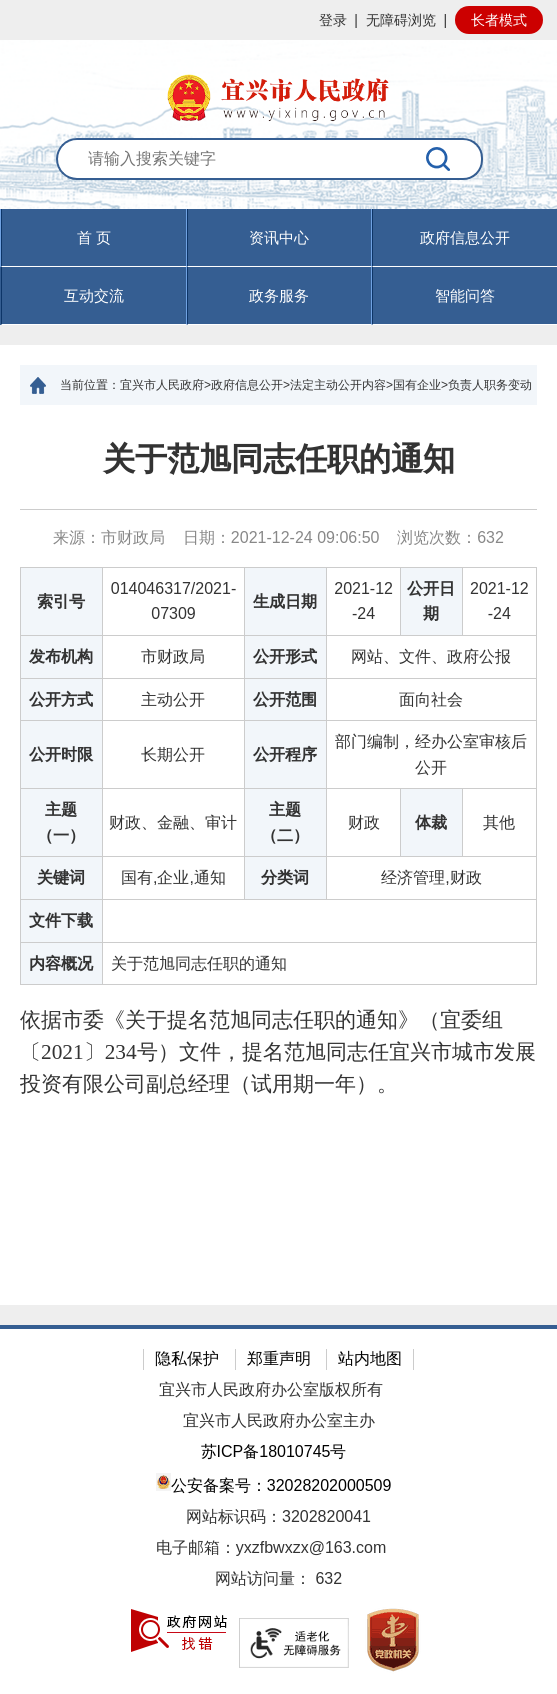 This screenshot has height=1694, width=557. I want to click on 站内地图, so click(370, 1358).